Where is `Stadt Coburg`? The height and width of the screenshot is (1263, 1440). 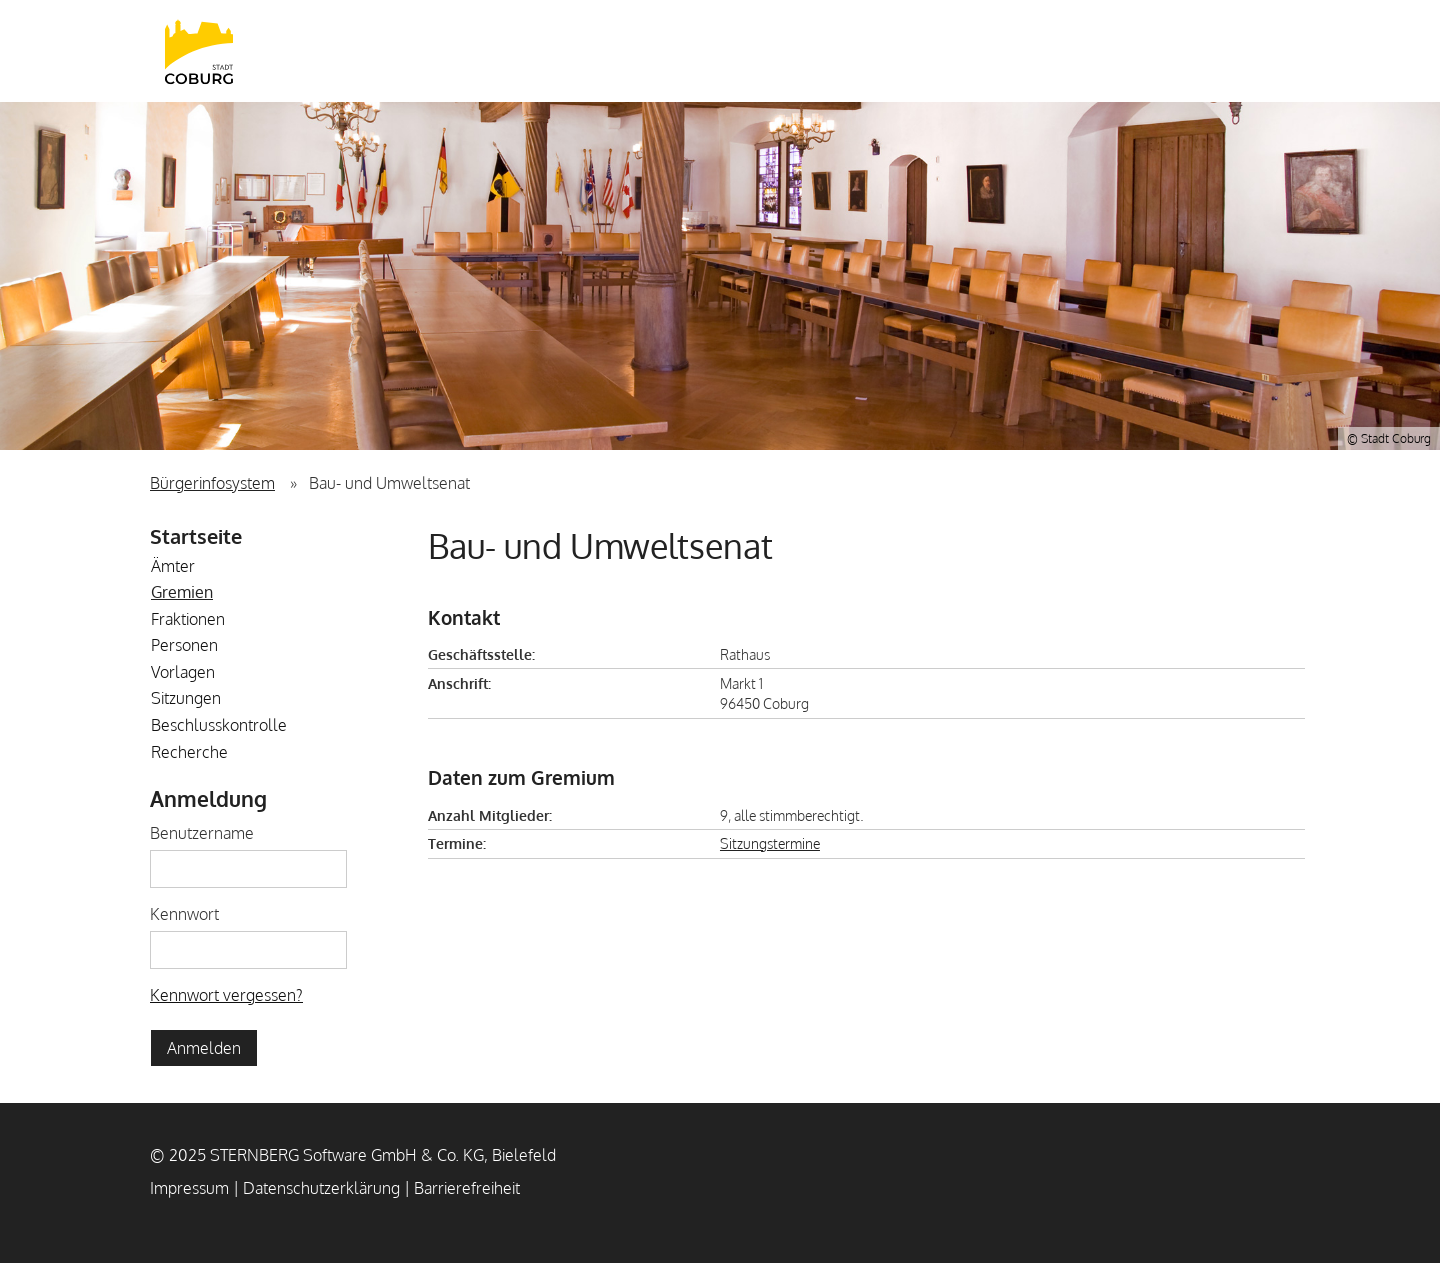 Stadt Coburg is located at coordinates (199, 51).